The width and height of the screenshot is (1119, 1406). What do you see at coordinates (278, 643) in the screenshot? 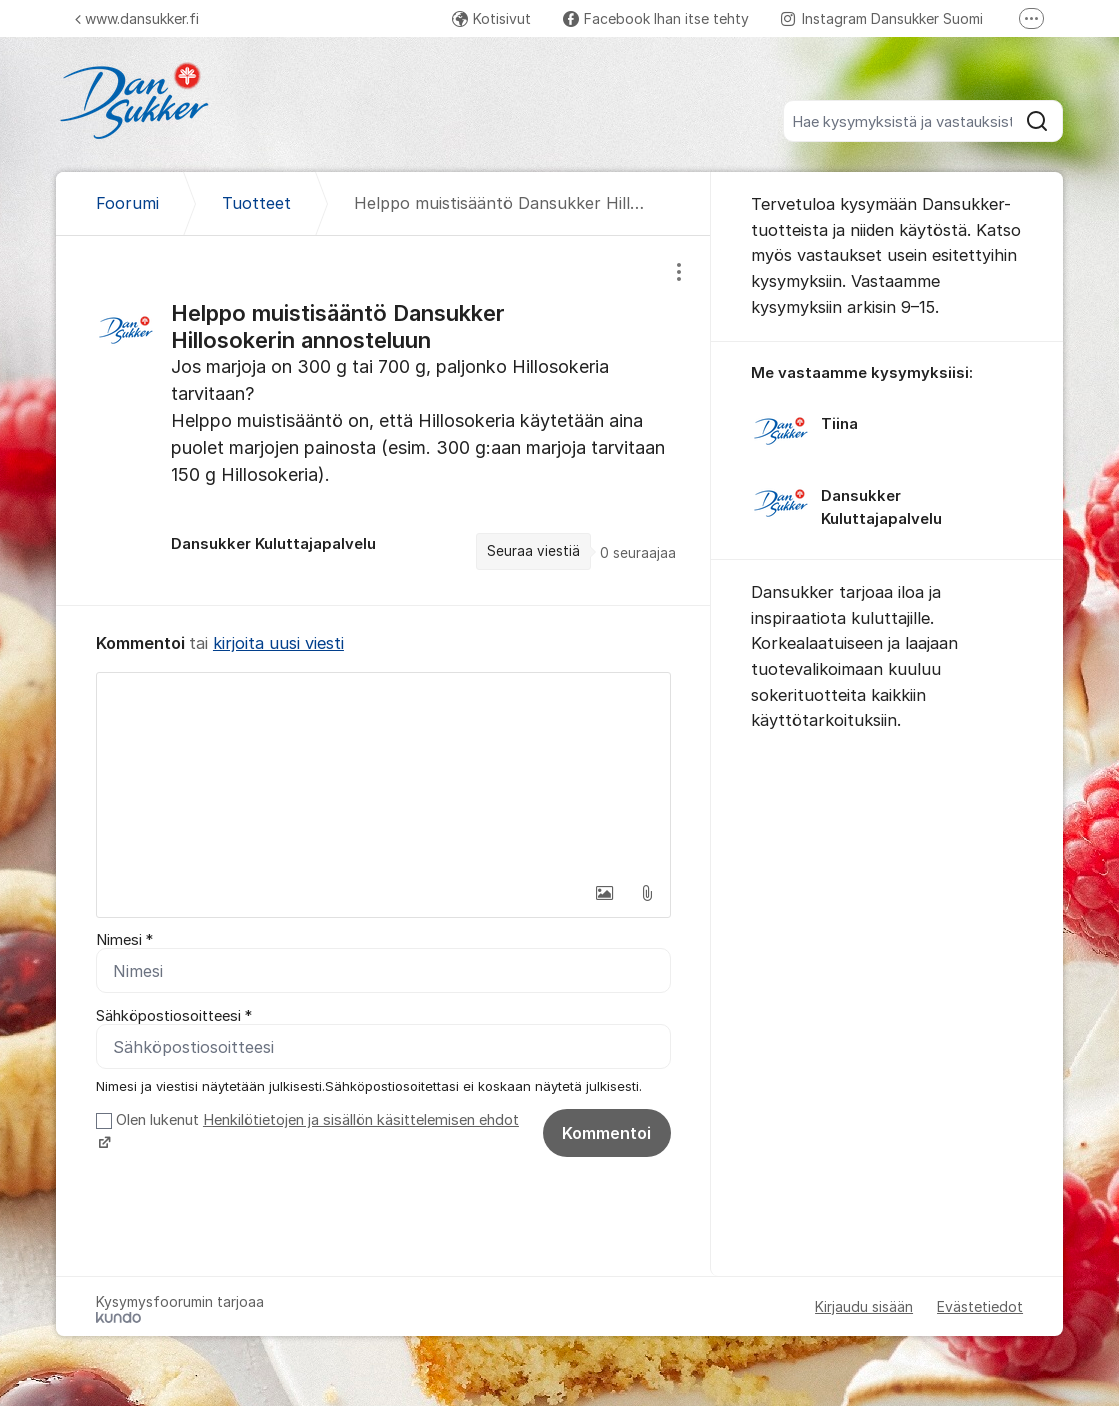
I see `kirjoita uusi viesti` at bounding box center [278, 643].